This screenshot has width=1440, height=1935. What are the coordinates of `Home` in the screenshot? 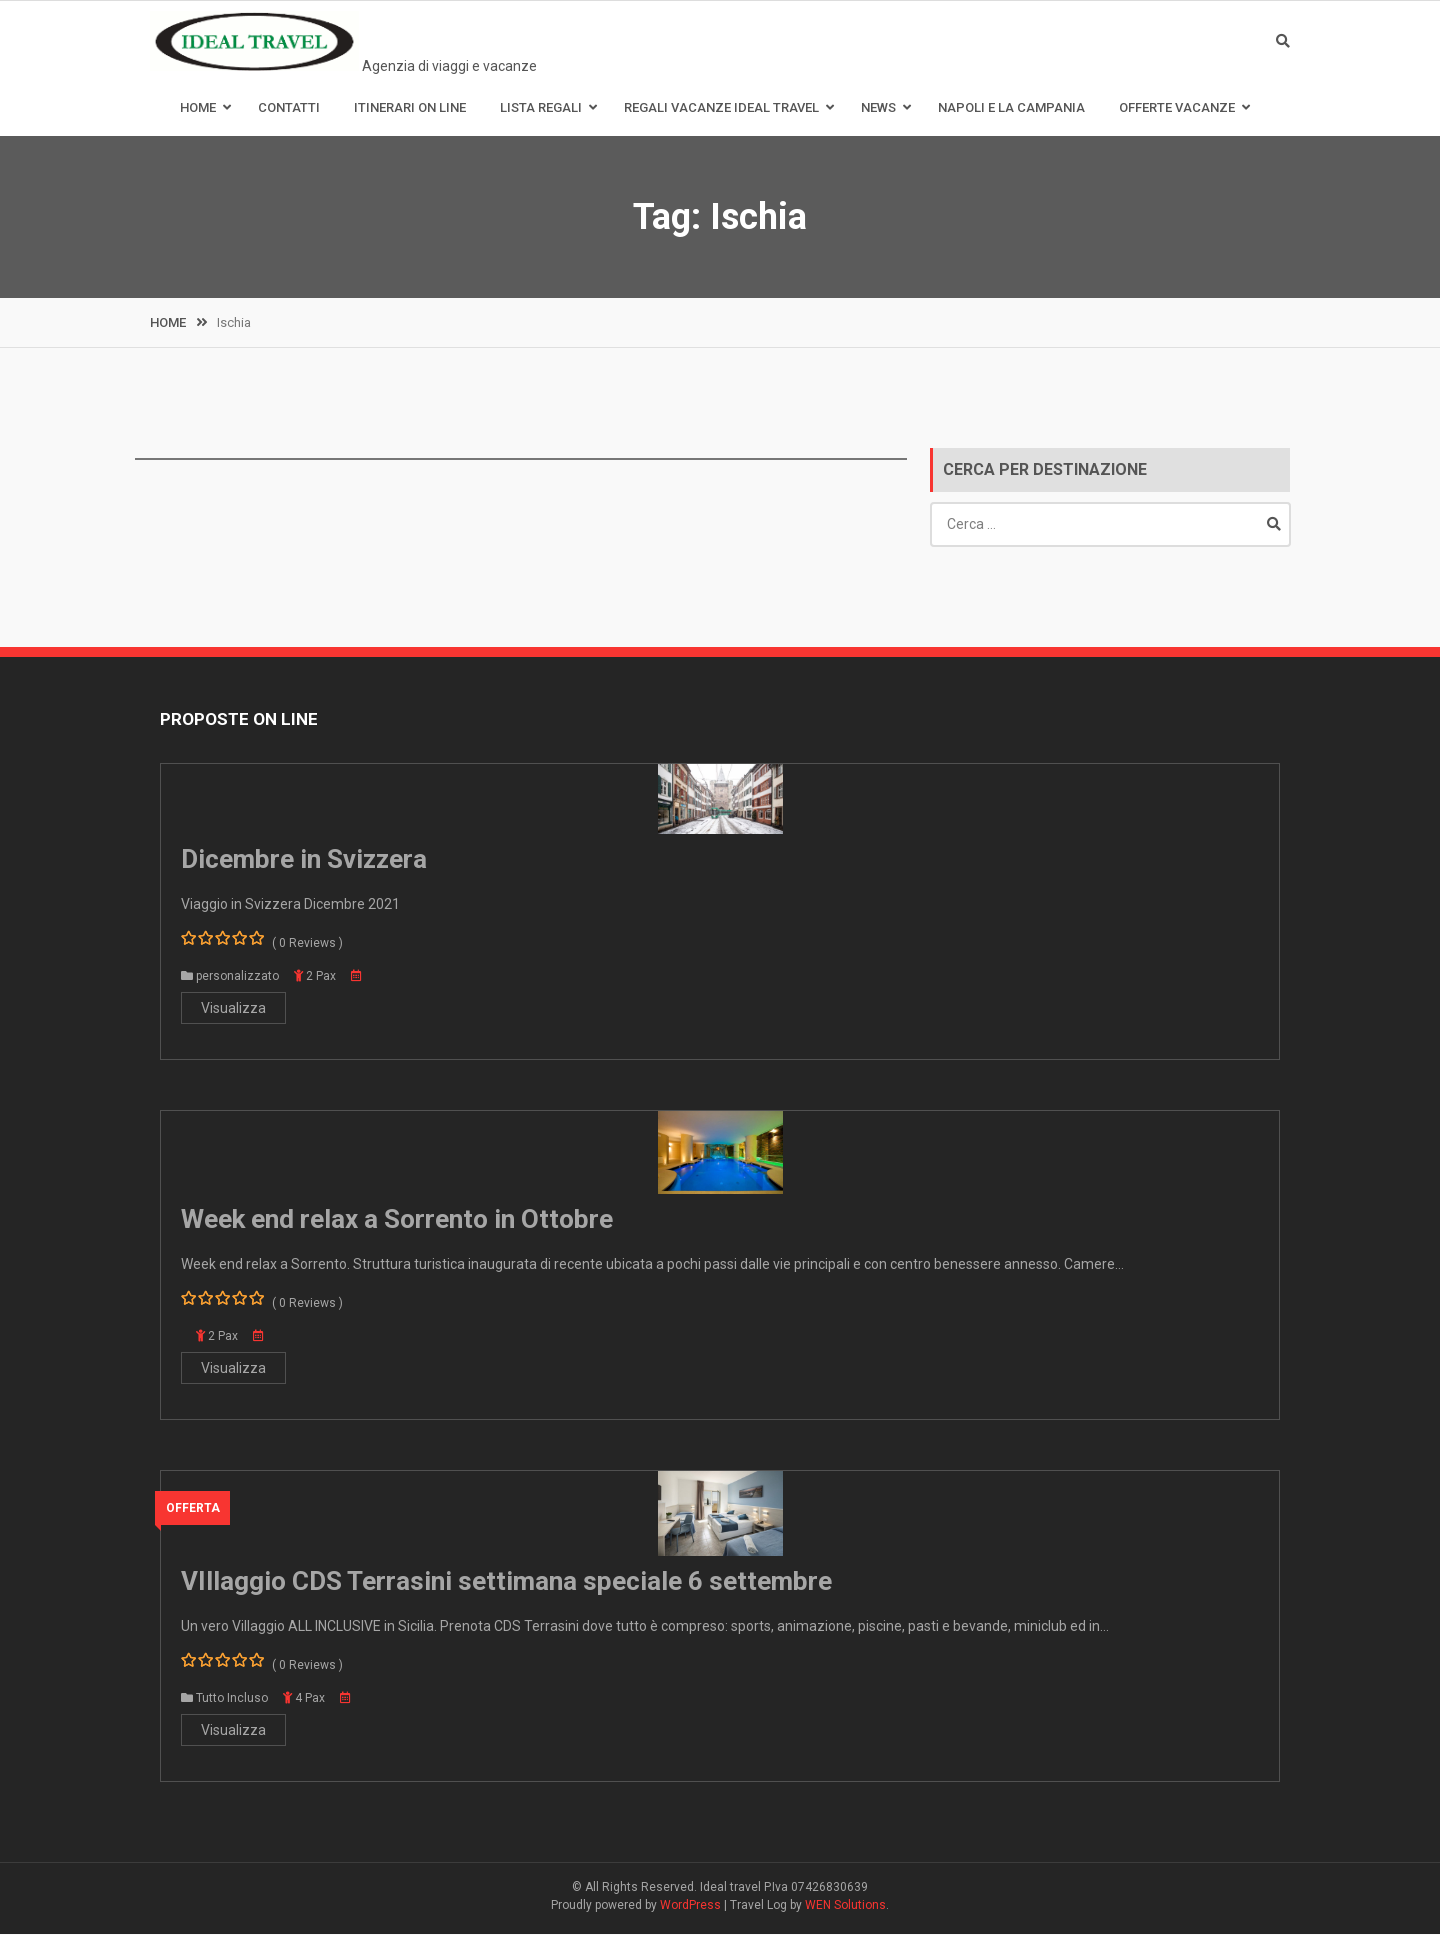 It's located at (198, 108).